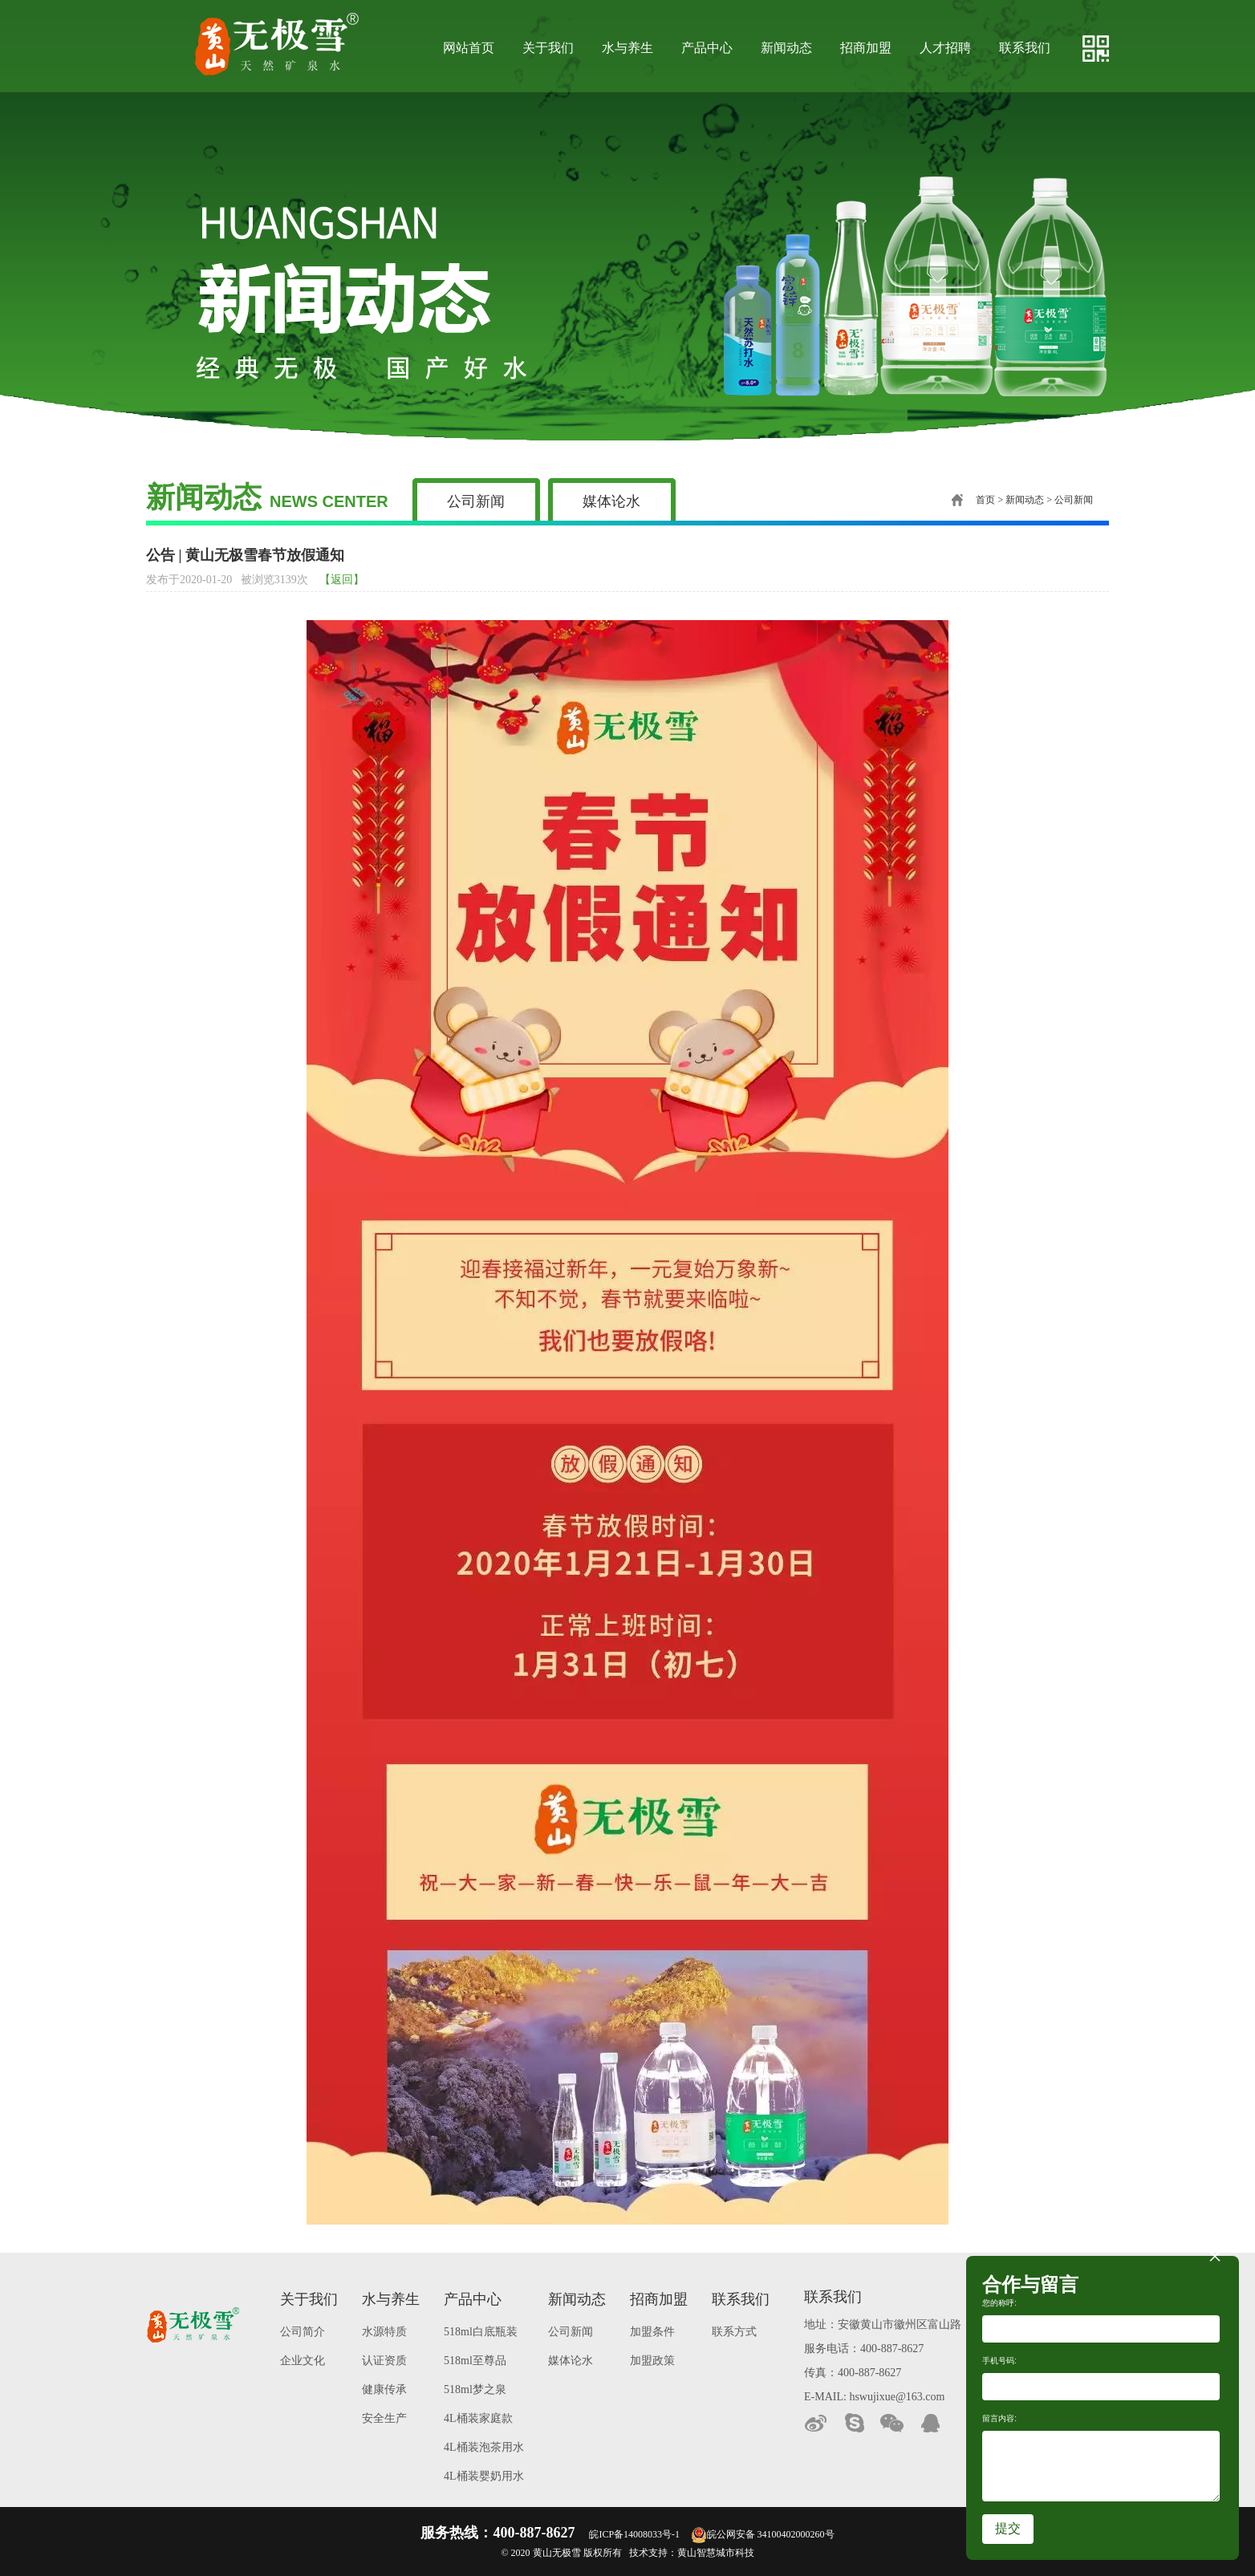  I want to click on 人才招聘, so click(945, 48).